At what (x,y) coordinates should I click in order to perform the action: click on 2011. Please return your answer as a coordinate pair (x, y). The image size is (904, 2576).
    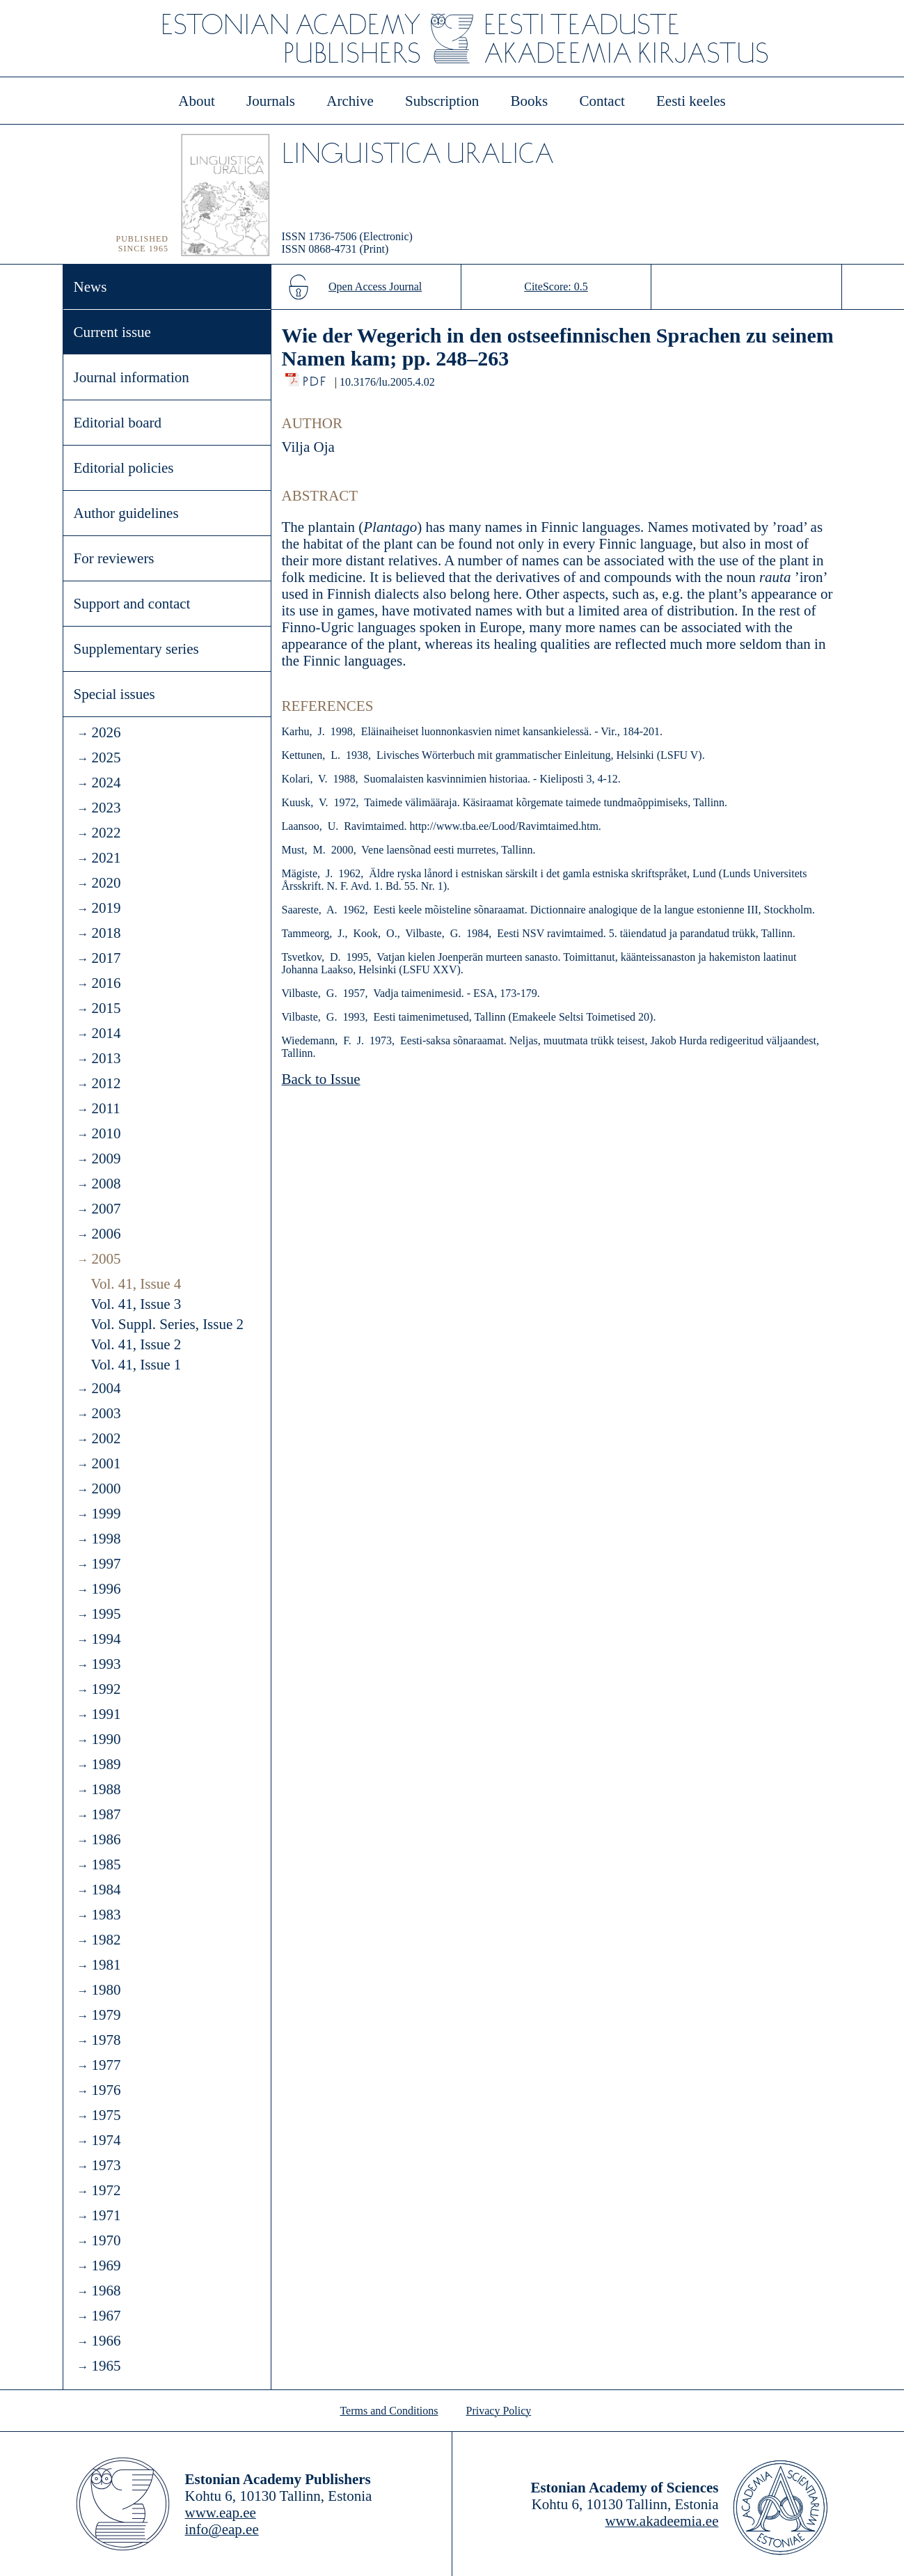
    Looking at the image, I should click on (105, 1108).